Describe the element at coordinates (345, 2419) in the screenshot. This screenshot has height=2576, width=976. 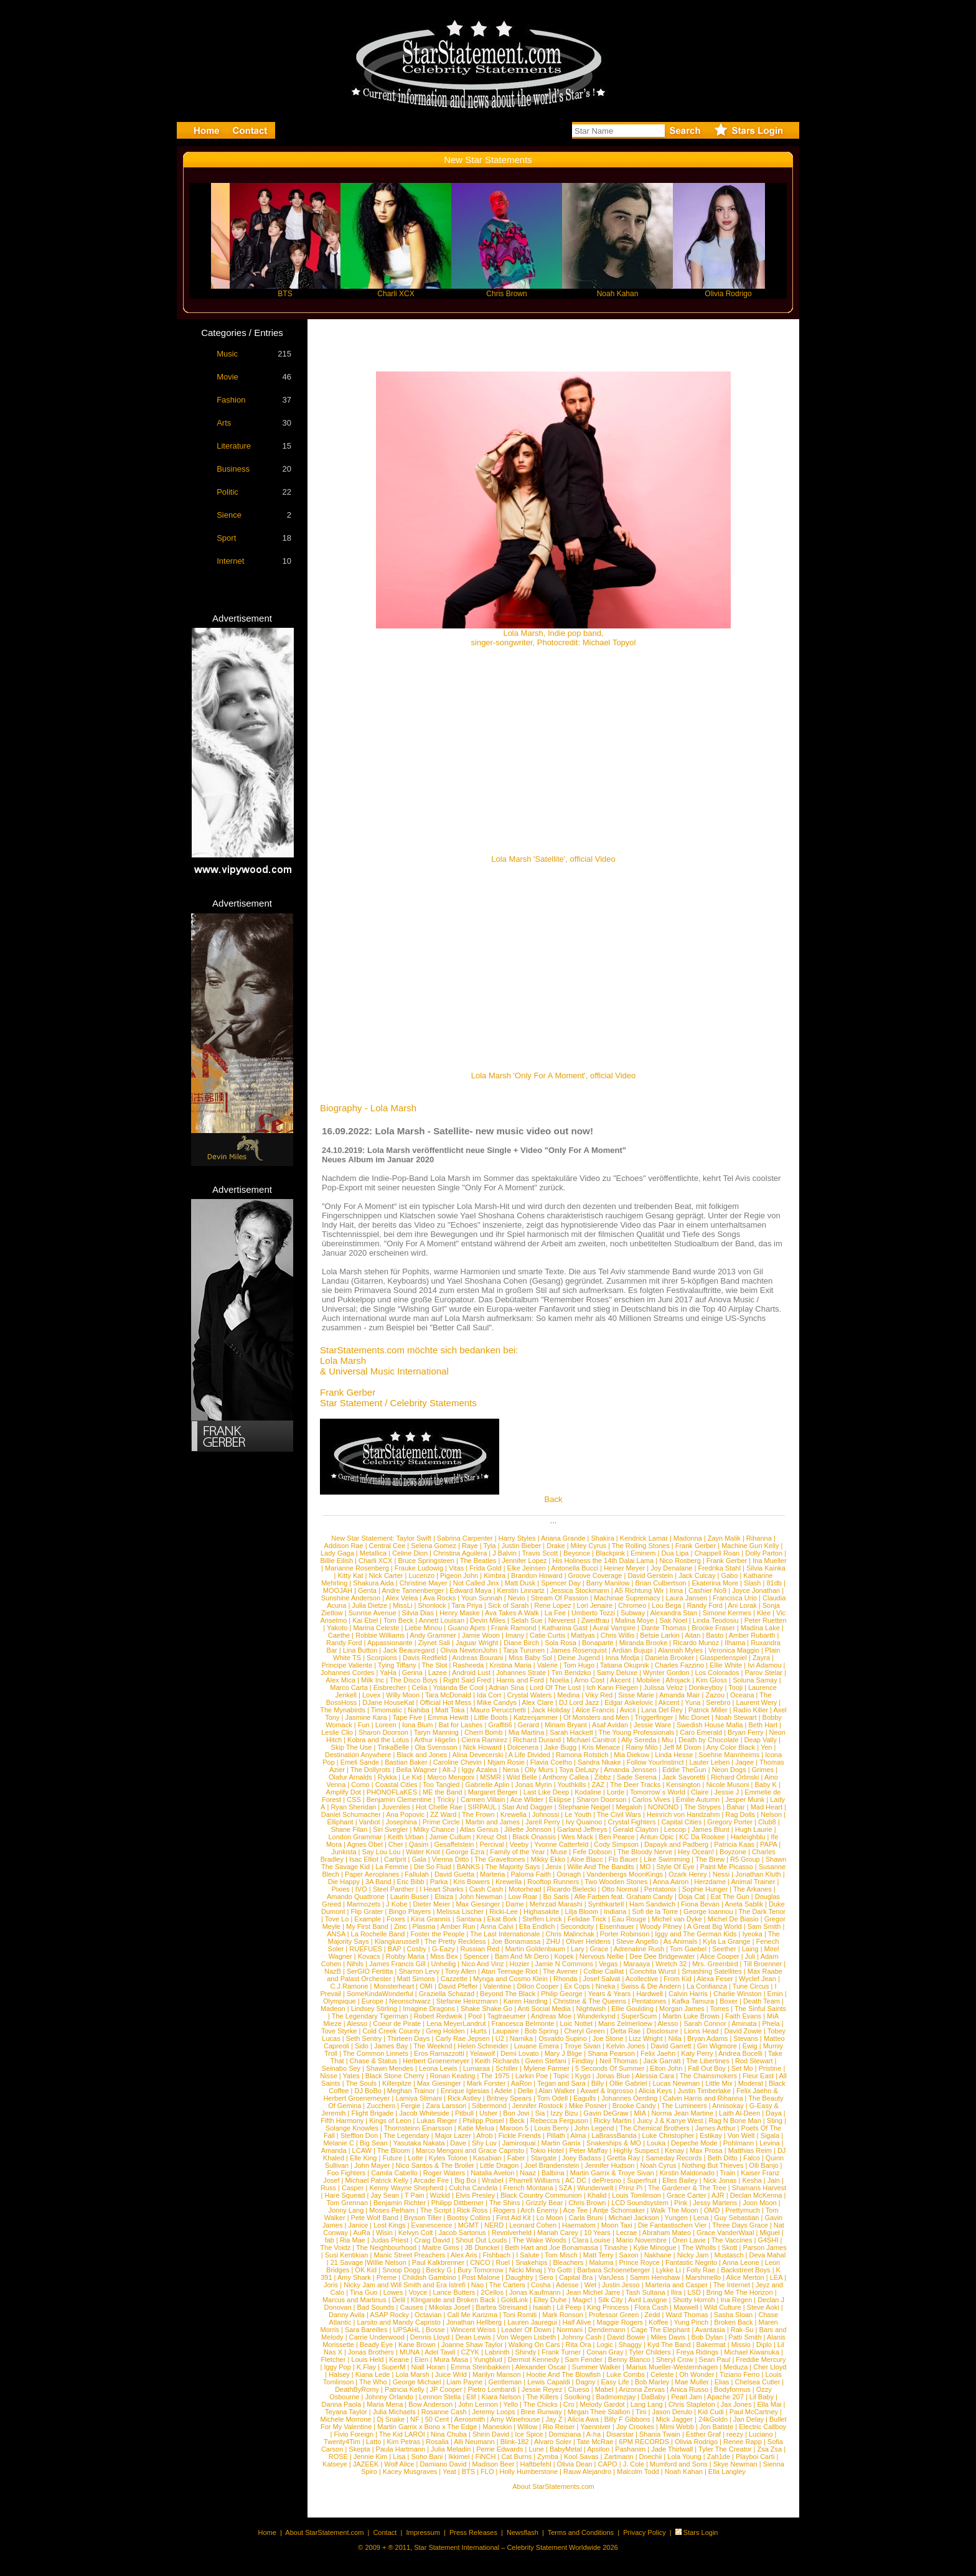
I see `Michele Morrone` at that location.